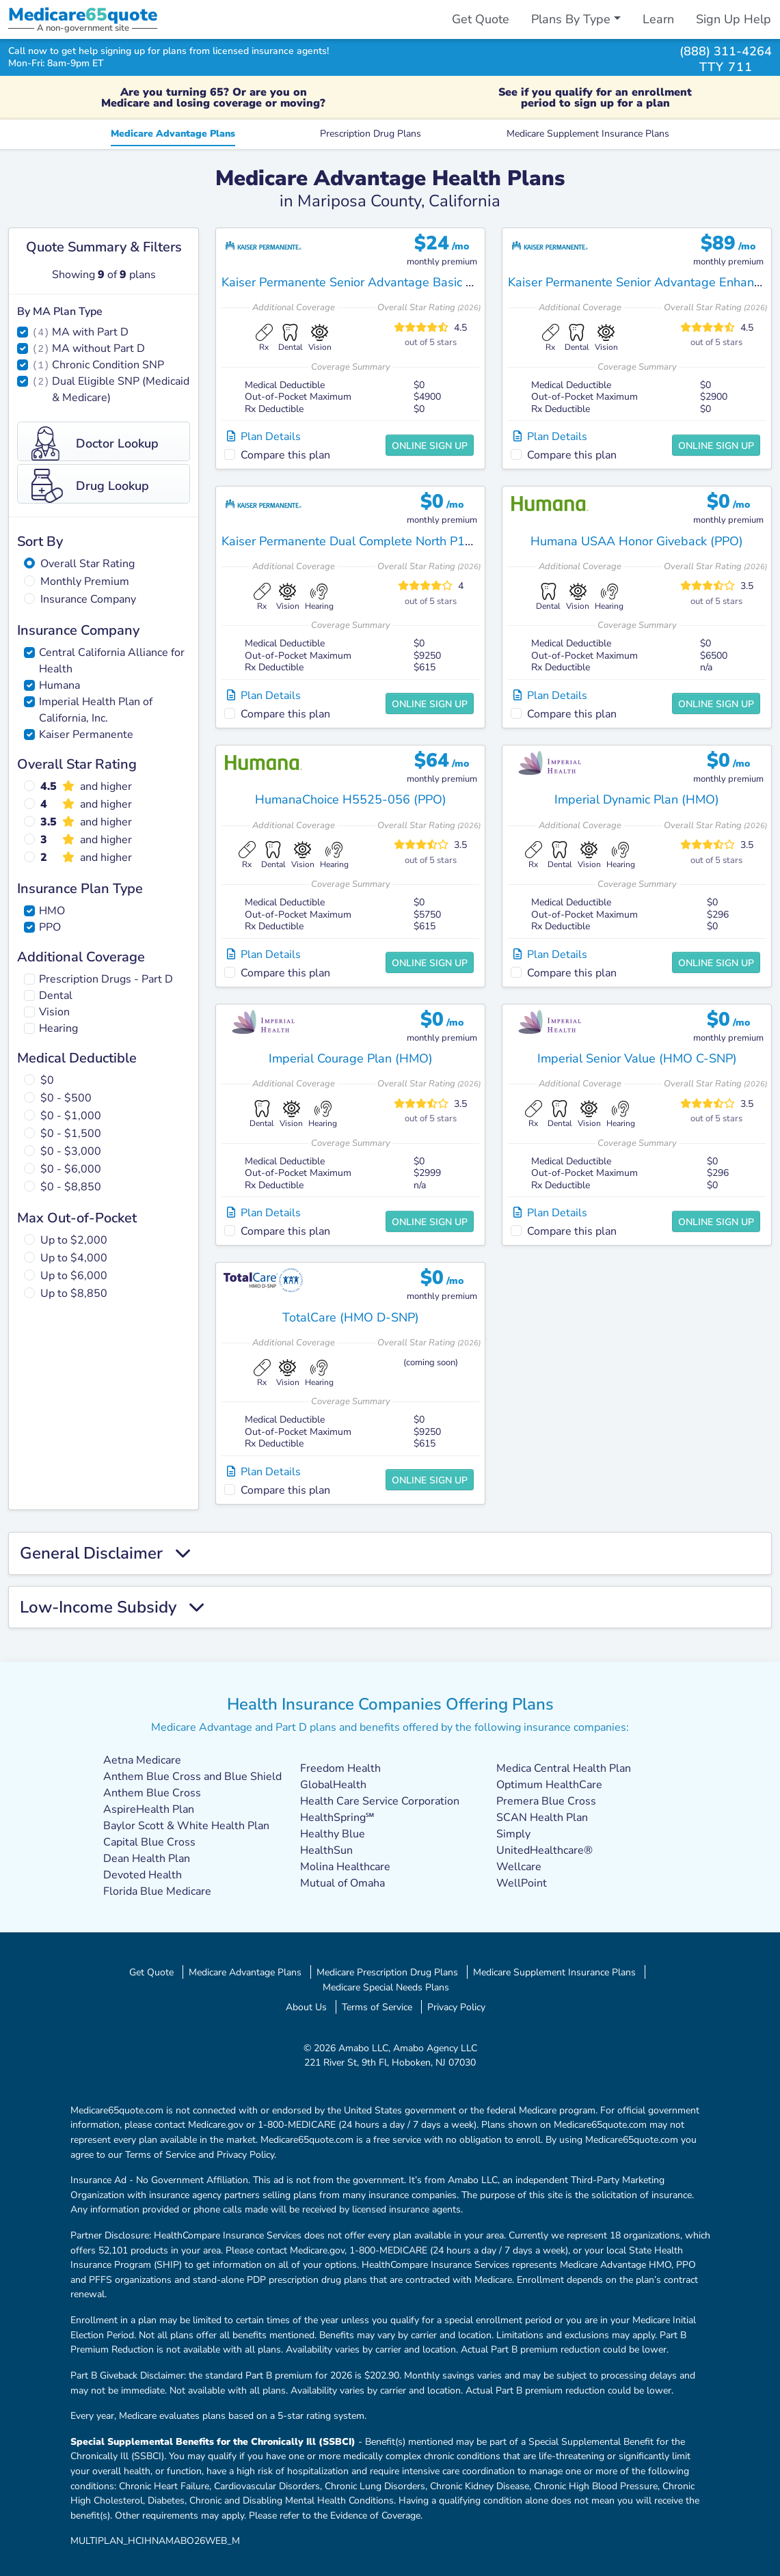  Describe the element at coordinates (173, 133) in the screenshot. I see `Medicare Advantage Plans` at that location.